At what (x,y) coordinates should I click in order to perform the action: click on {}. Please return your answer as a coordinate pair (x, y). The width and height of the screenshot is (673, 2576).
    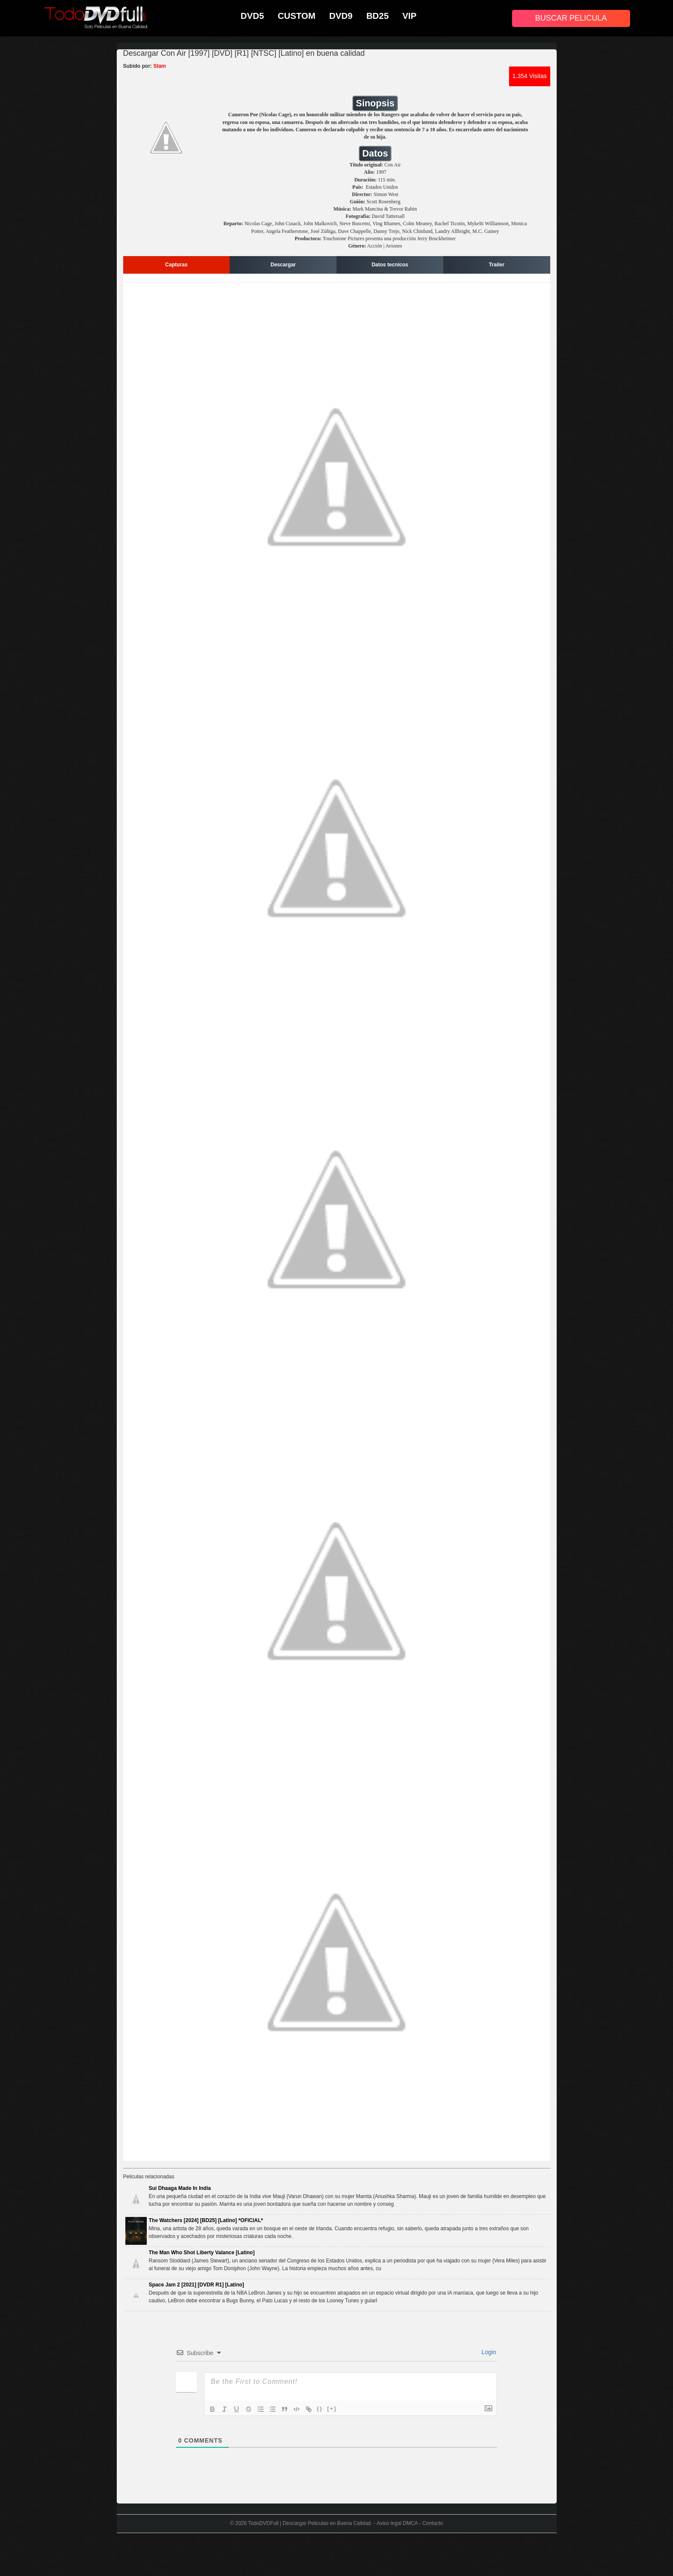
    Looking at the image, I should click on (320, 2408).